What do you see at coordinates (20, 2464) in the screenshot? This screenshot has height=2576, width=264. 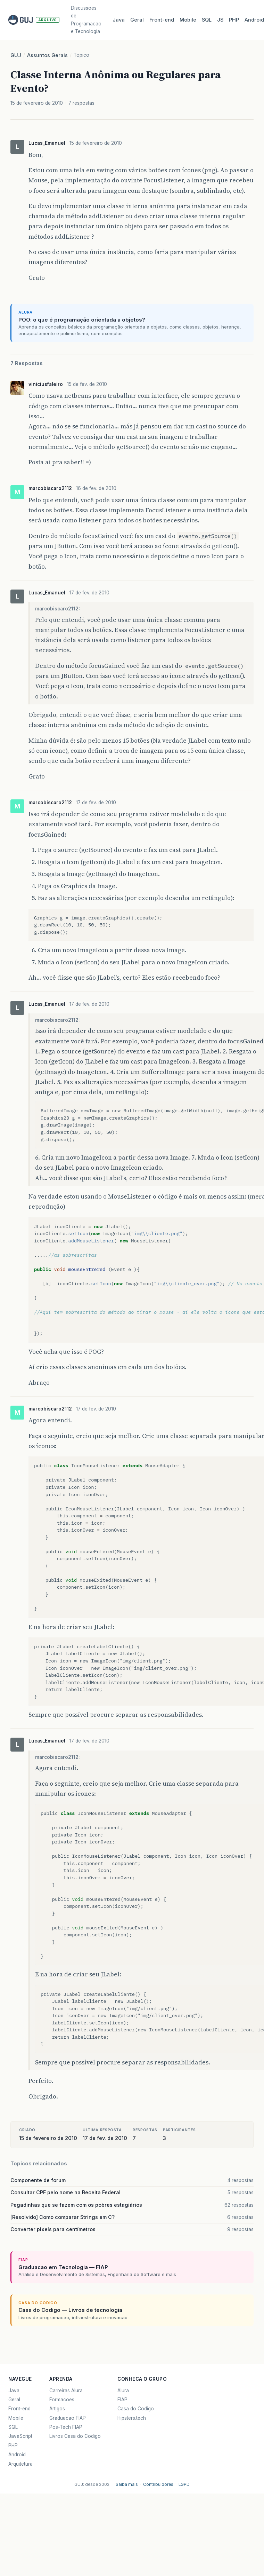 I see `Arquitetura` at bounding box center [20, 2464].